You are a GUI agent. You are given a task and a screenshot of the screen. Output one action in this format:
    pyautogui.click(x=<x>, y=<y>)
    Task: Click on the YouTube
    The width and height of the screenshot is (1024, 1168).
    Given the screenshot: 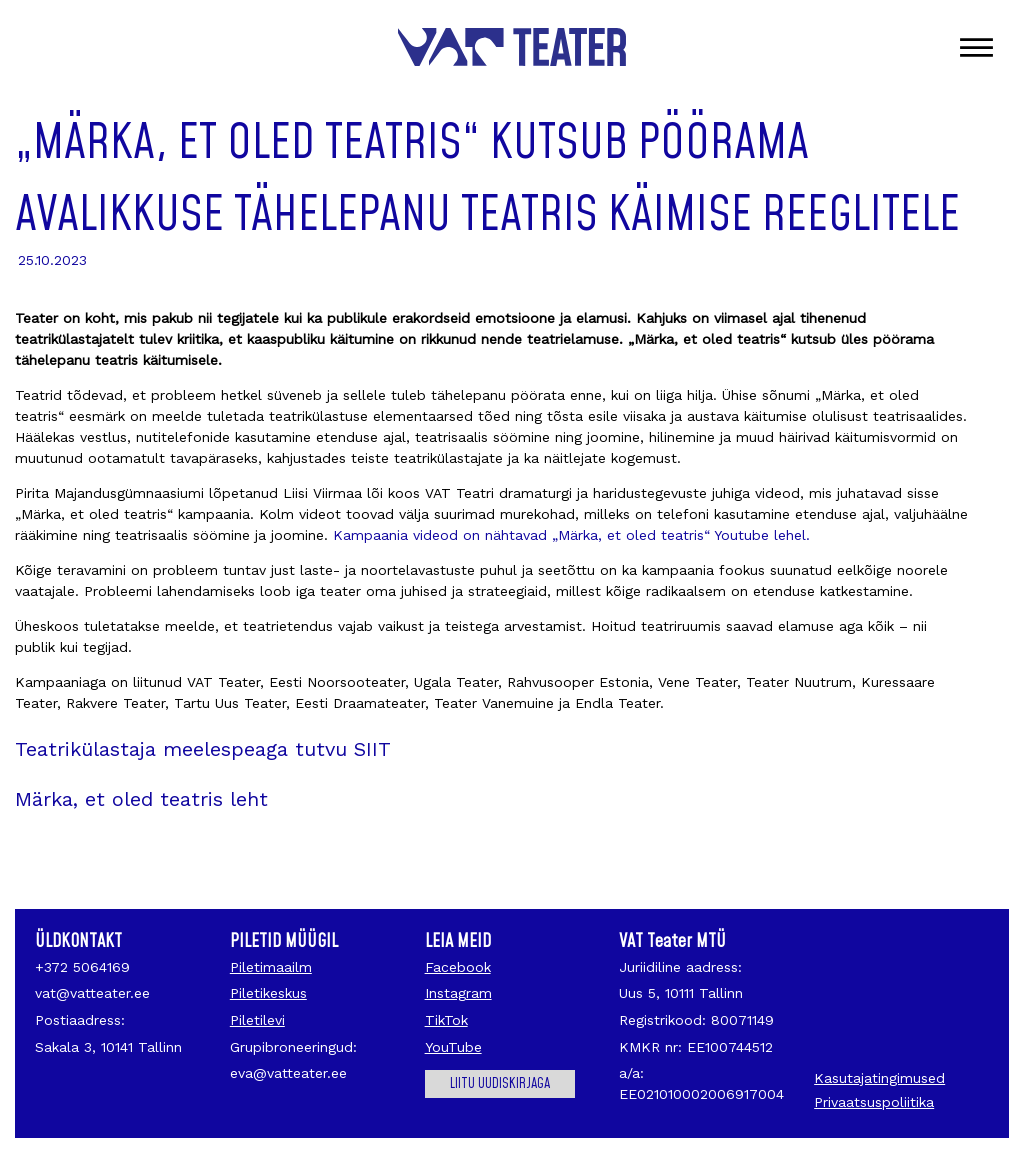 What is the action you would take?
    pyautogui.click(x=453, y=1047)
    